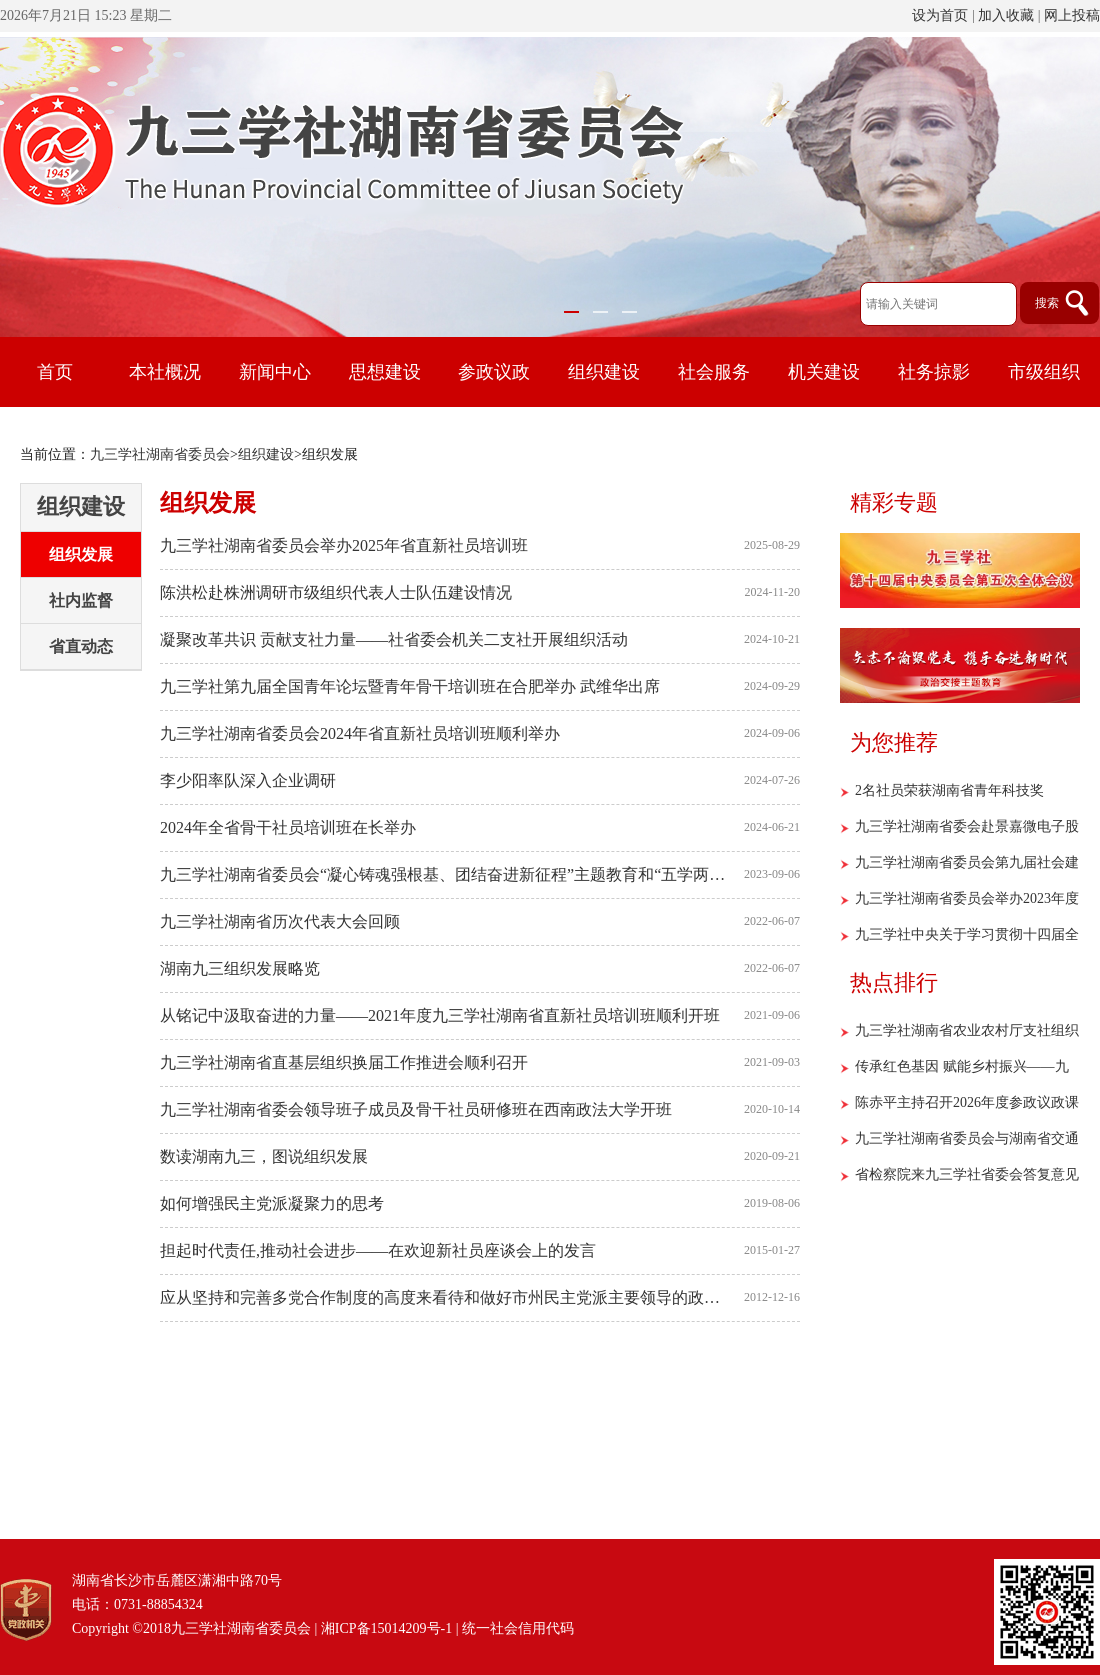  Describe the element at coordinates (440, 1015) in the screenshot. I see `从铭记中汲取奋进的力量——2021年度九三学社湖南省直新社员培训班顺利开班` at that location.